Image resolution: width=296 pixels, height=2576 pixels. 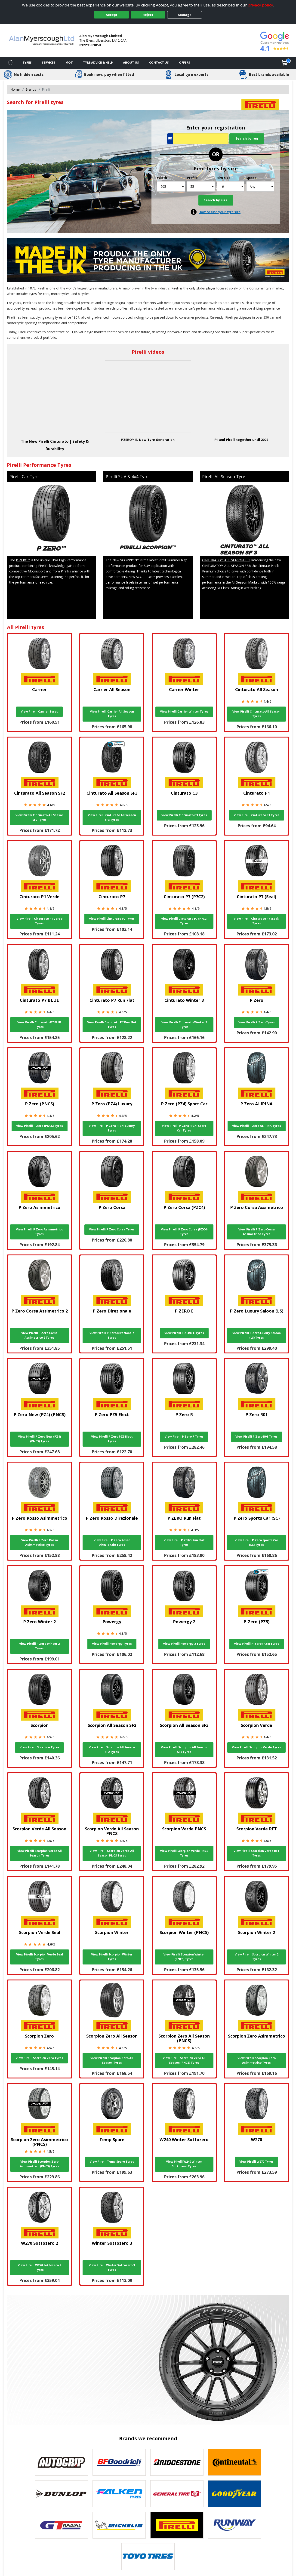 What do you see at coordinates (219, 212) in the screenshot?
I see `How to find your tyre size` at bounding box center [219, 212].